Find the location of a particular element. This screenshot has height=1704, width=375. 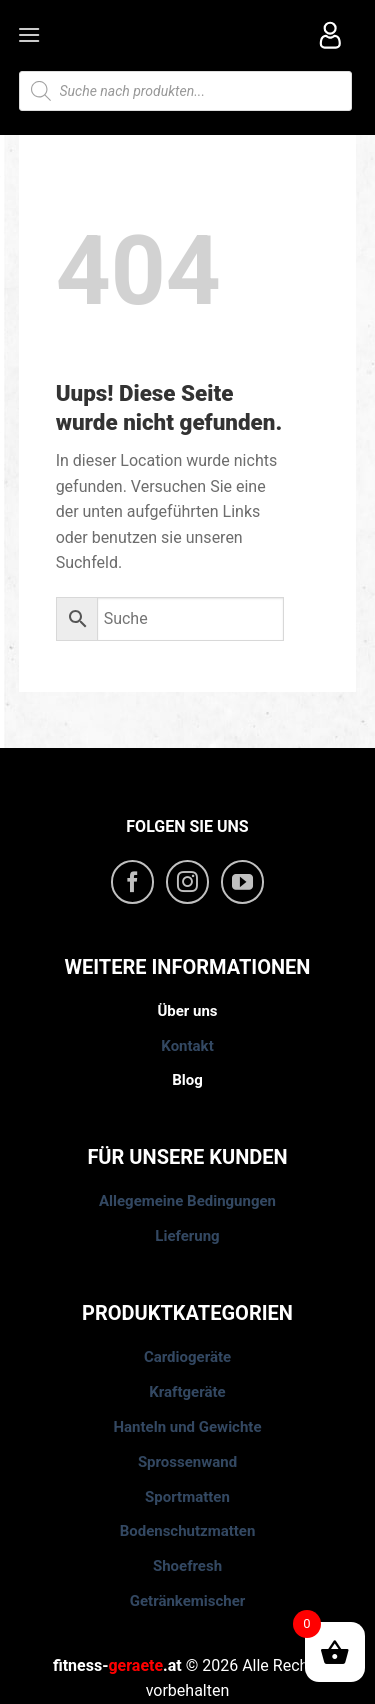

Sportmatten is located at coordinates (187, 1497).